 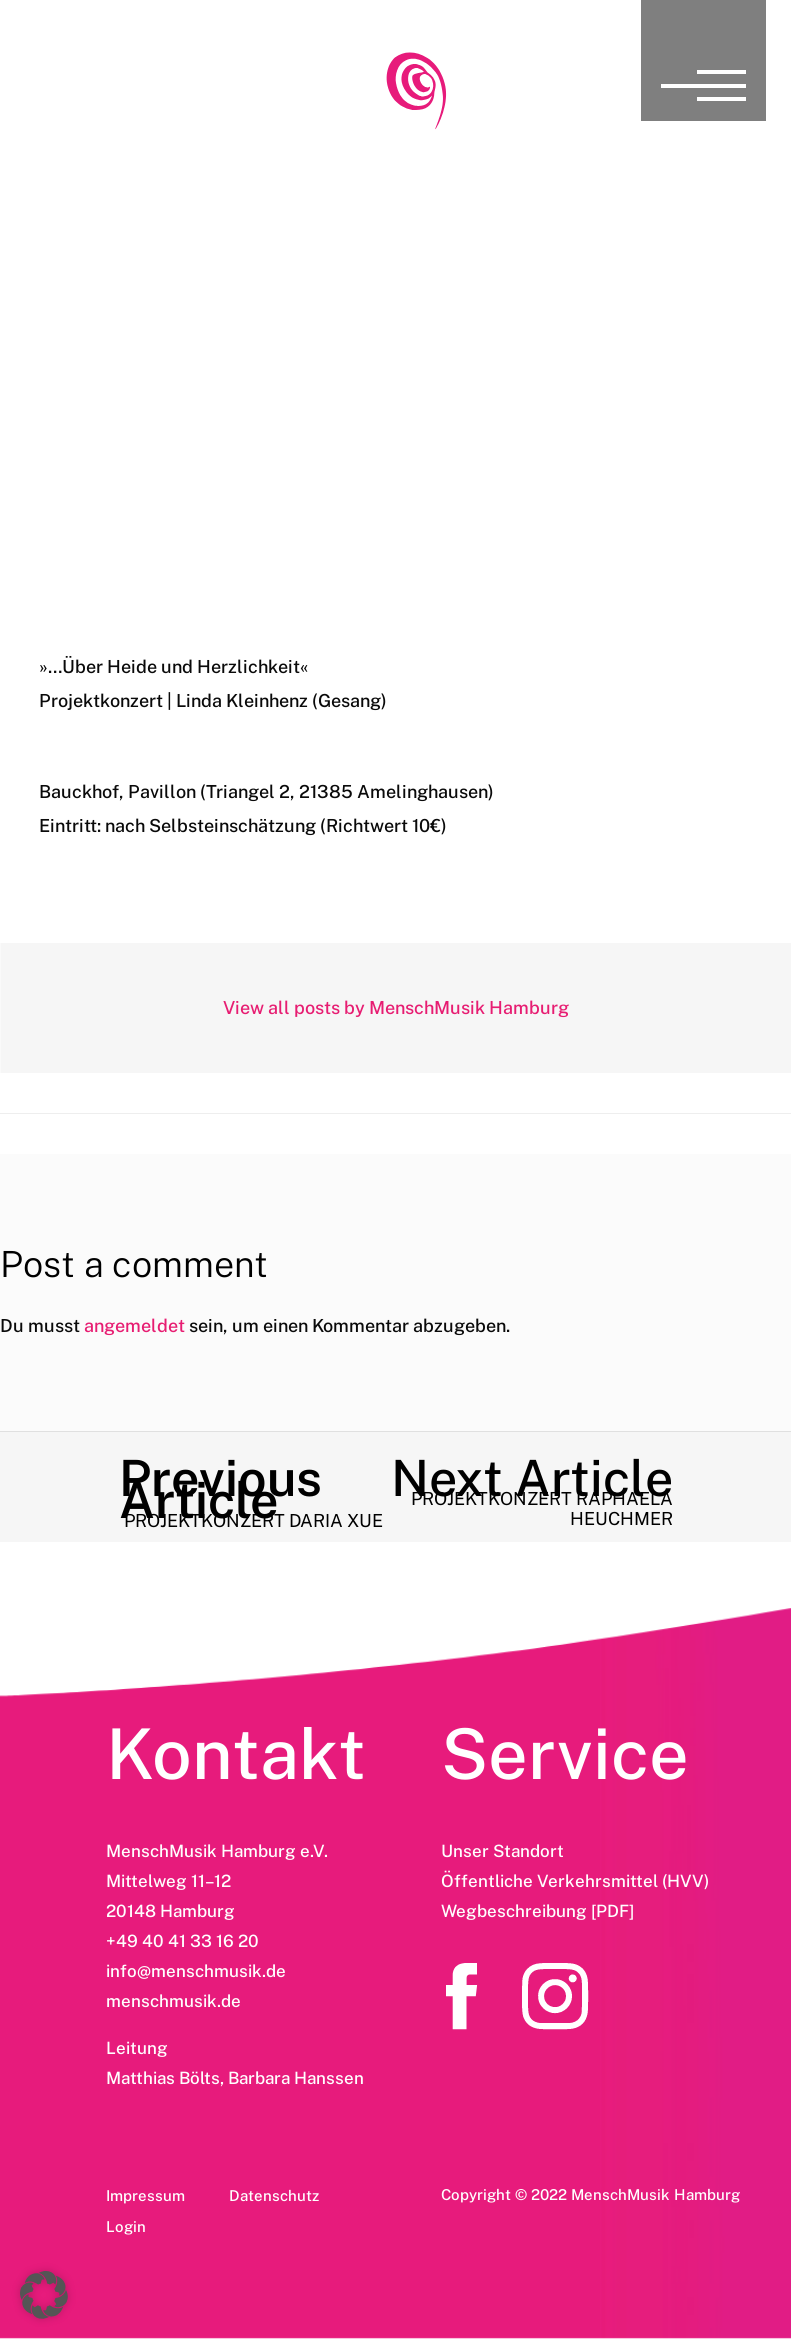 What do you see at coordinates (537, 1911) in the screenshot?
I see `Wegbeschreibung [PDF]` at bounding box center [537, 1911].